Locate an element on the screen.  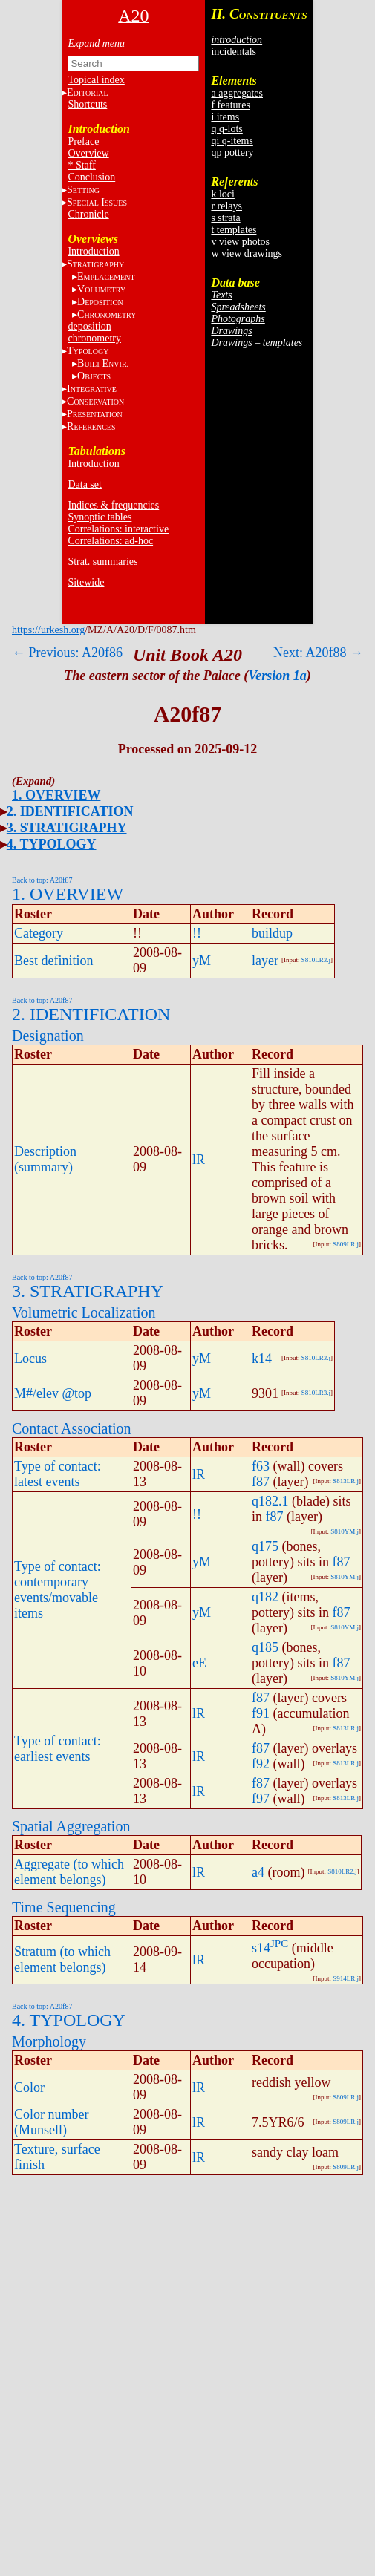
Color number (Munsell) is located at coordinates (51, 2122).